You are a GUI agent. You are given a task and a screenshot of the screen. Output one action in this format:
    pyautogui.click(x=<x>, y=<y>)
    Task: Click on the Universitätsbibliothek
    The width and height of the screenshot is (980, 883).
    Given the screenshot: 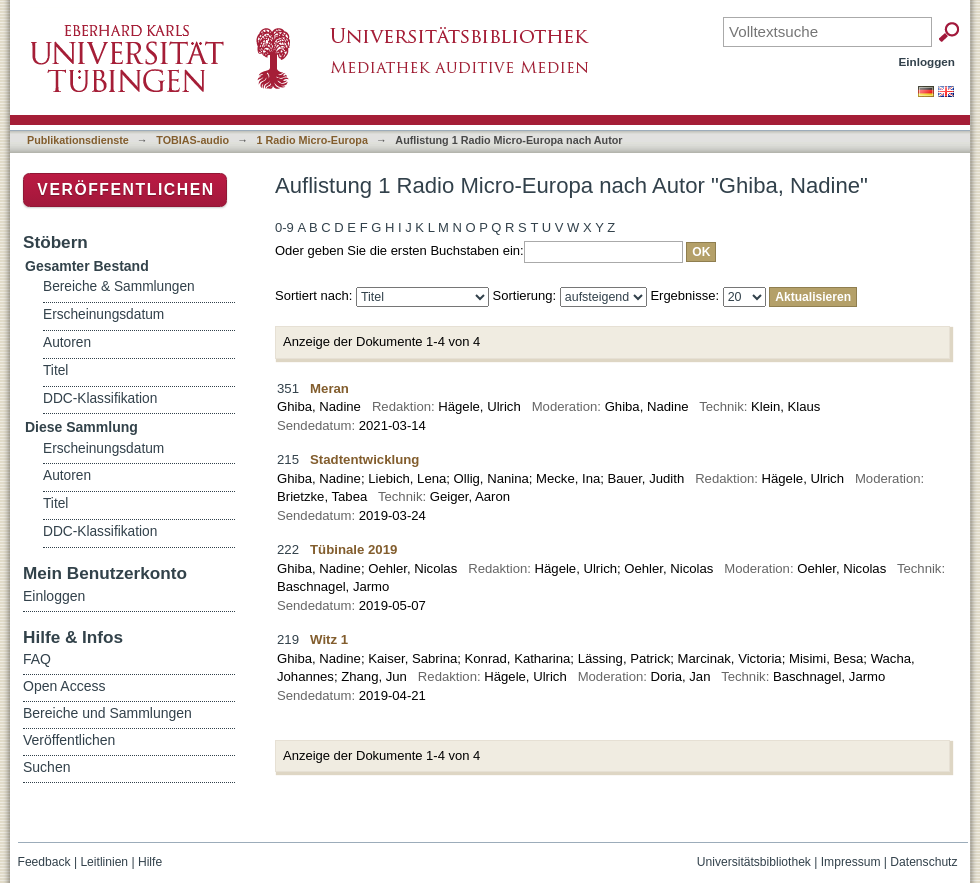 What is the action you would take?
    pyautogui.click(x=754, y=862)
    